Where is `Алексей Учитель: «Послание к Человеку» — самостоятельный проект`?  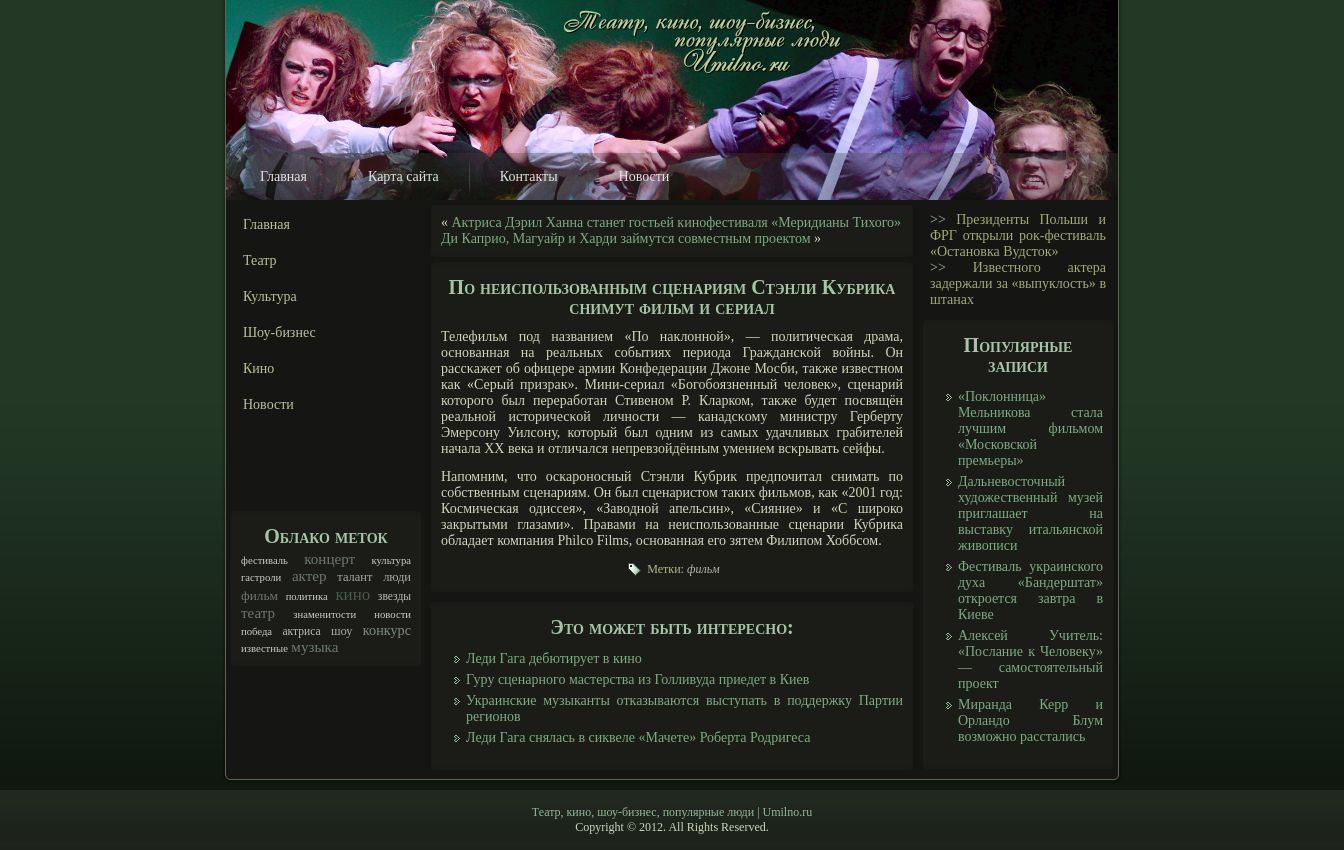 Алексей Учитель: «Послание к Человеку» — самостоятельный проект is located at coordinates (1030, 659).